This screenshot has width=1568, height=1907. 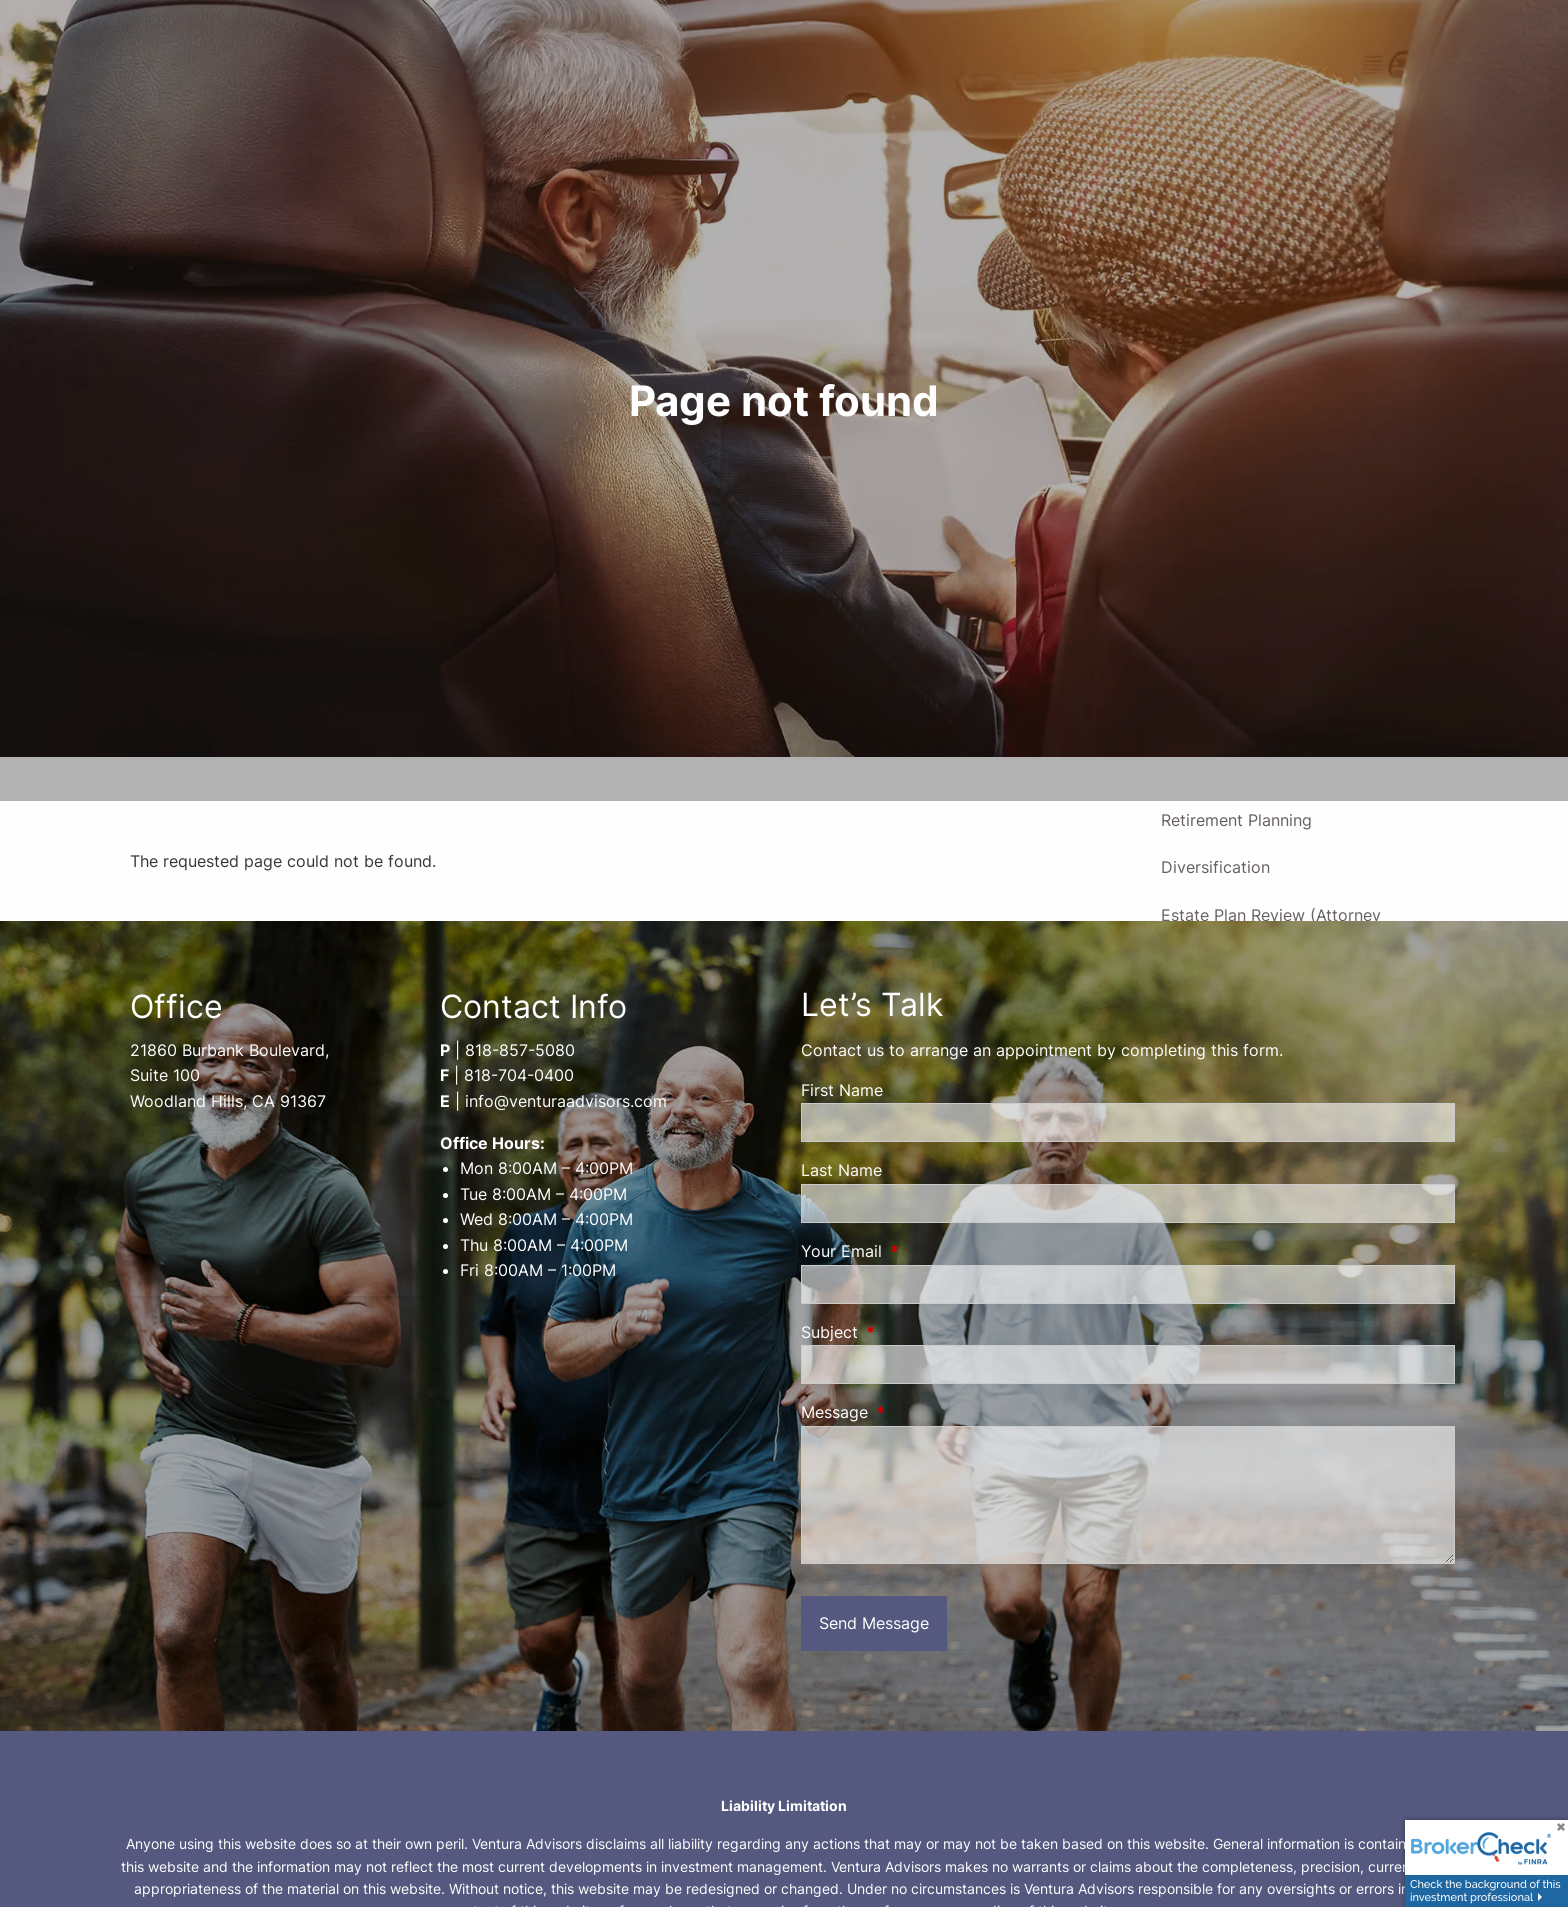 What do you see at coordinates (911, 1332) in the screenshot?
I see `Subject` at bounding box center [911, 1332].